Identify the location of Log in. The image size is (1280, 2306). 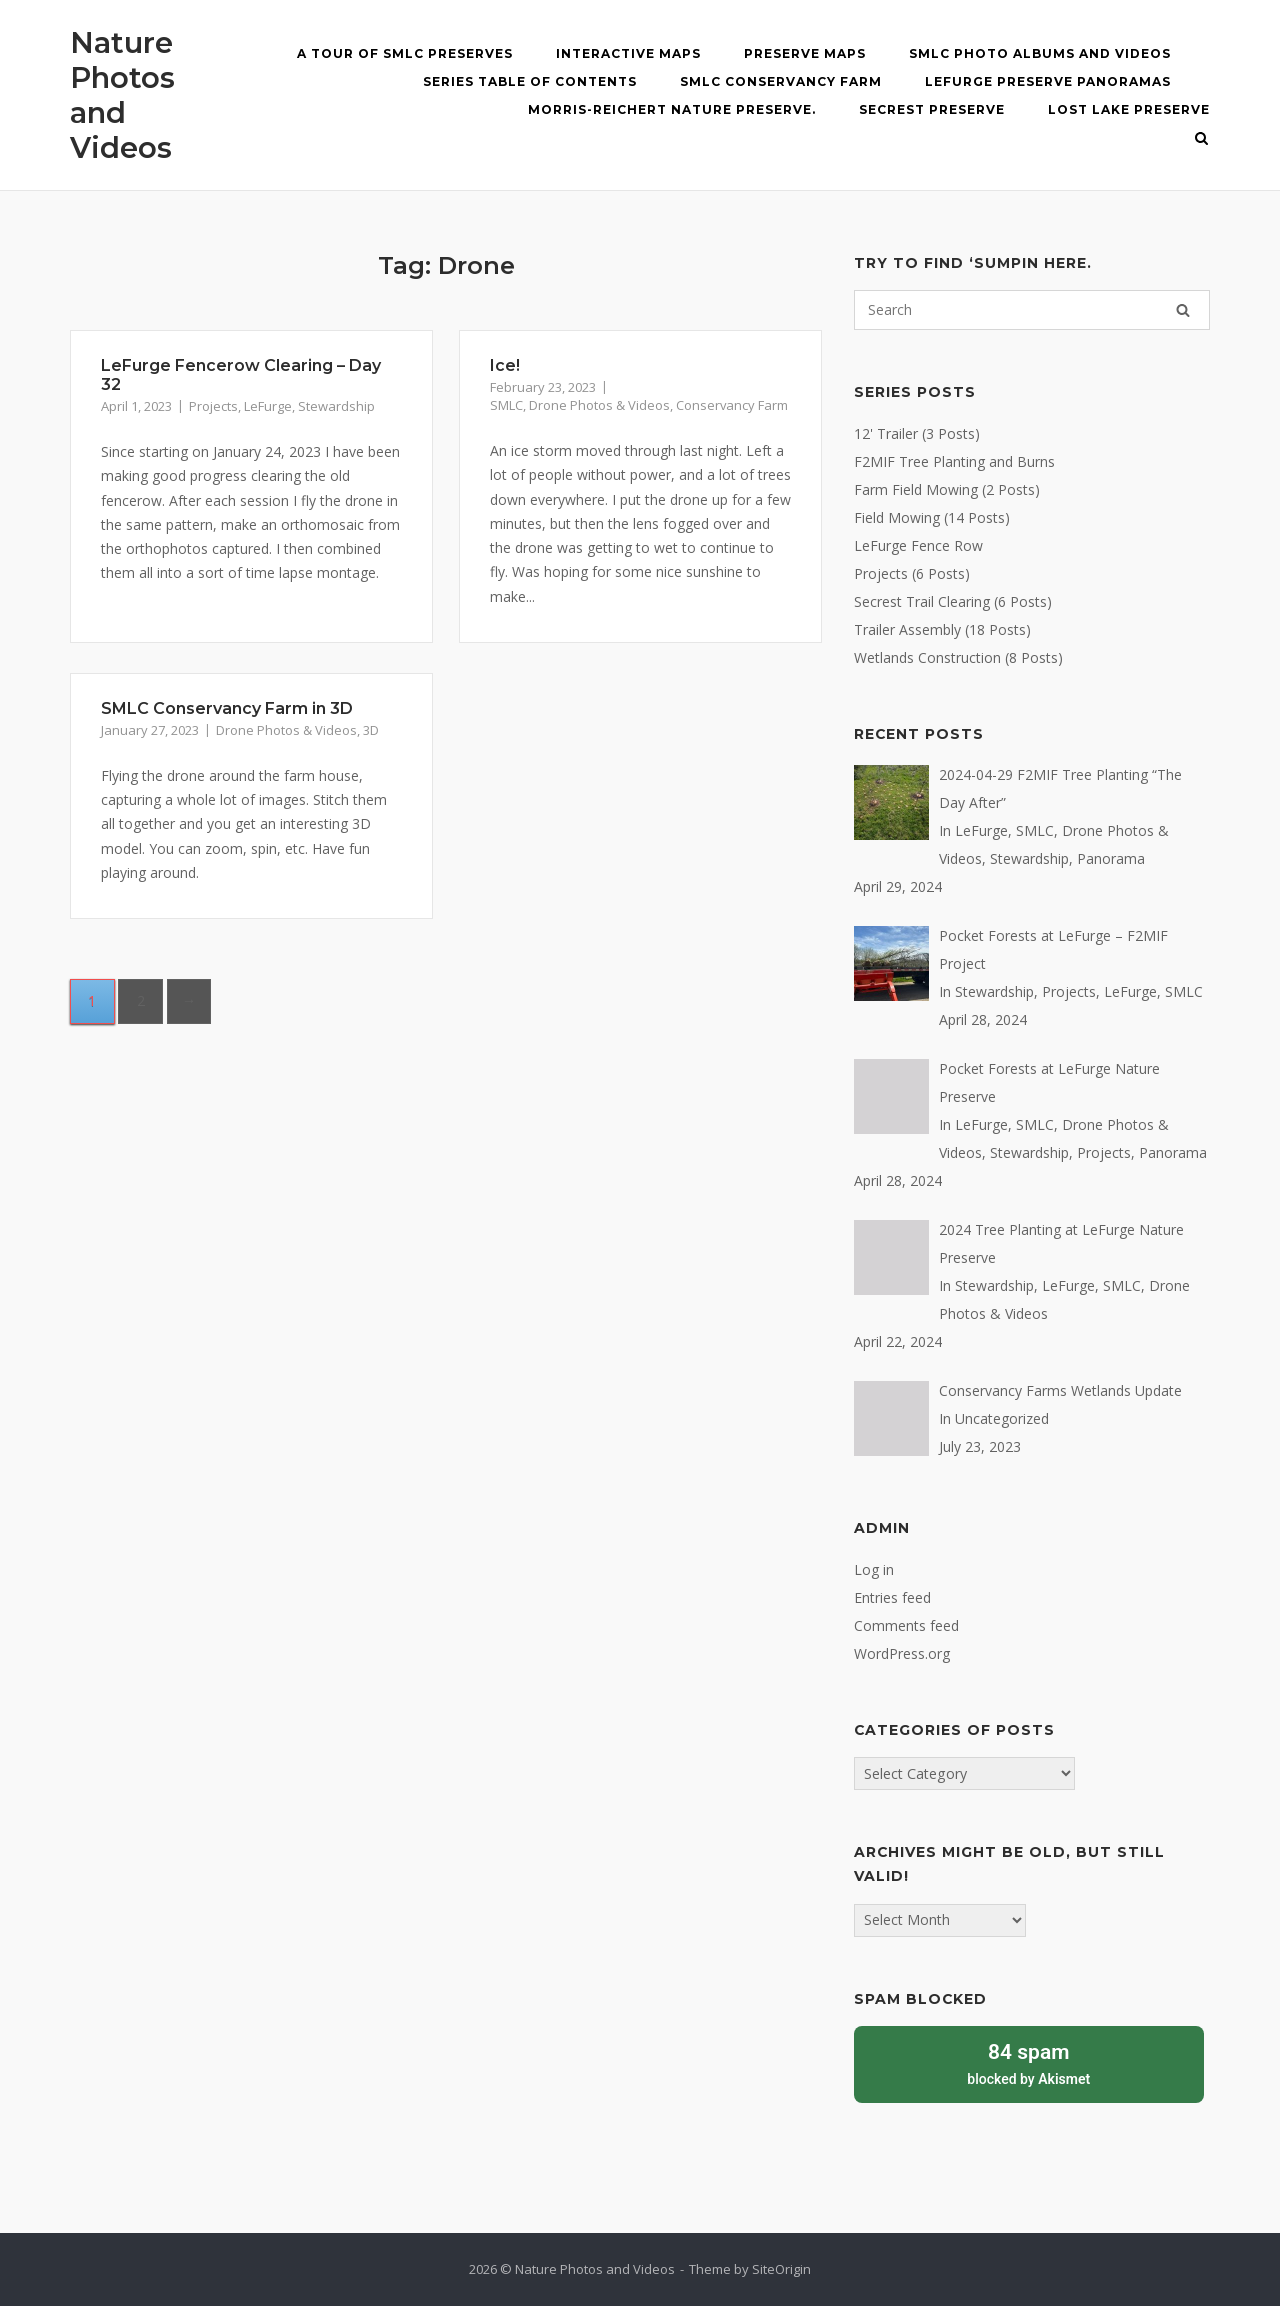
(874, 1569).